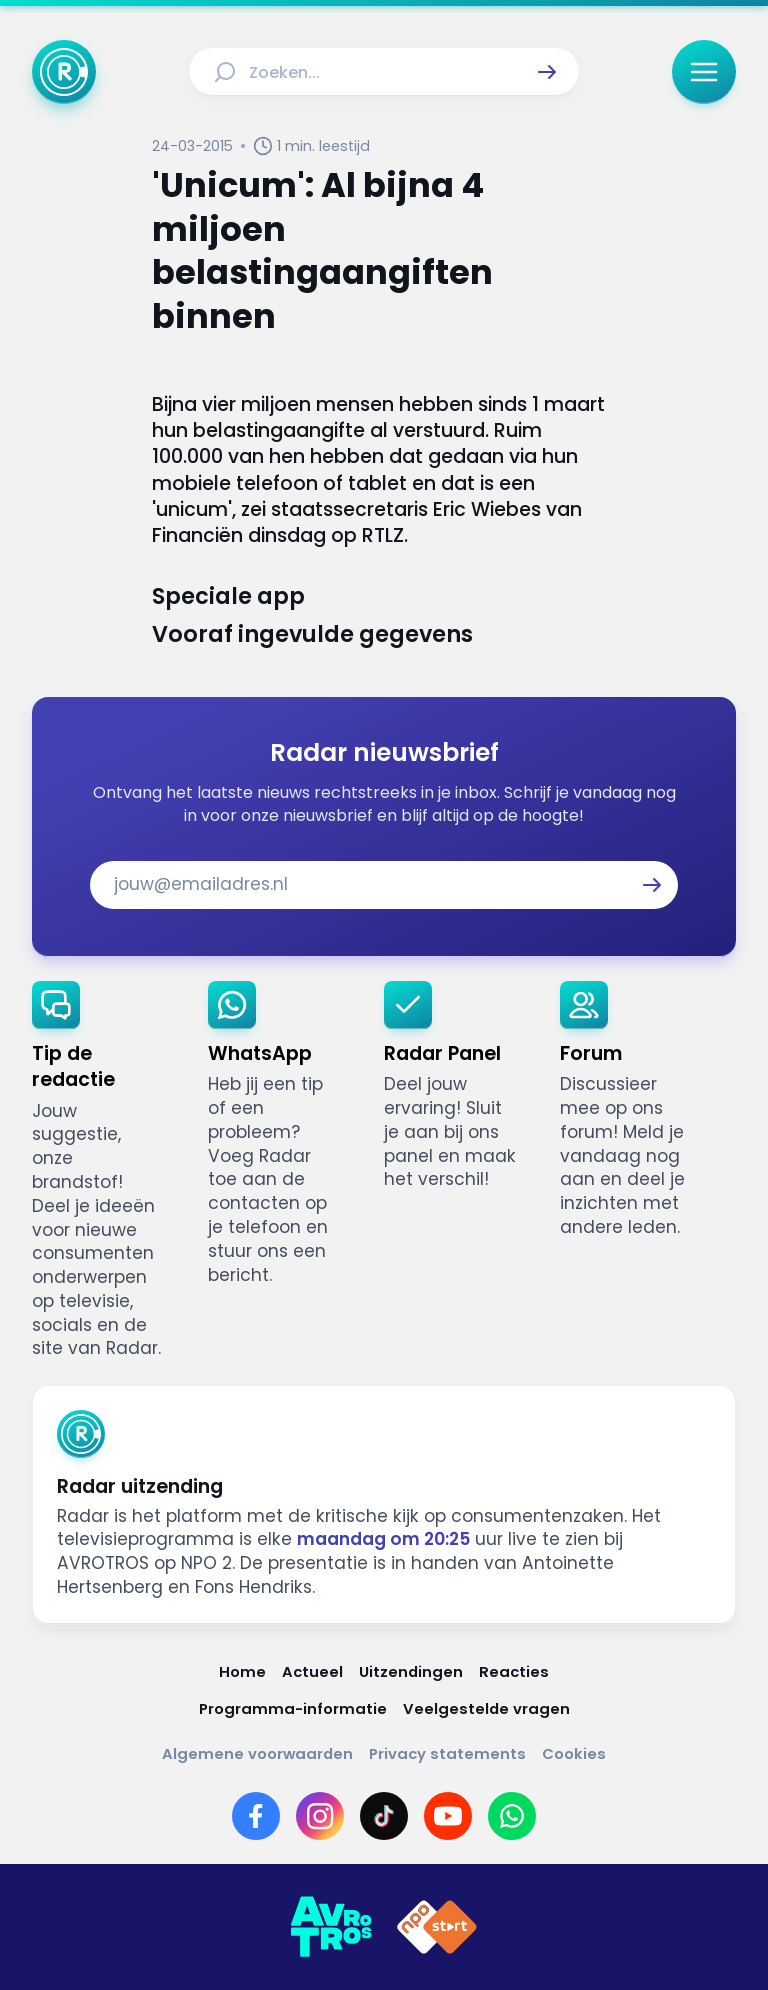 The height and width of the screenshot is (1990, 768). I want to click on [Link naar Privacy statements], so click(447, 1753).